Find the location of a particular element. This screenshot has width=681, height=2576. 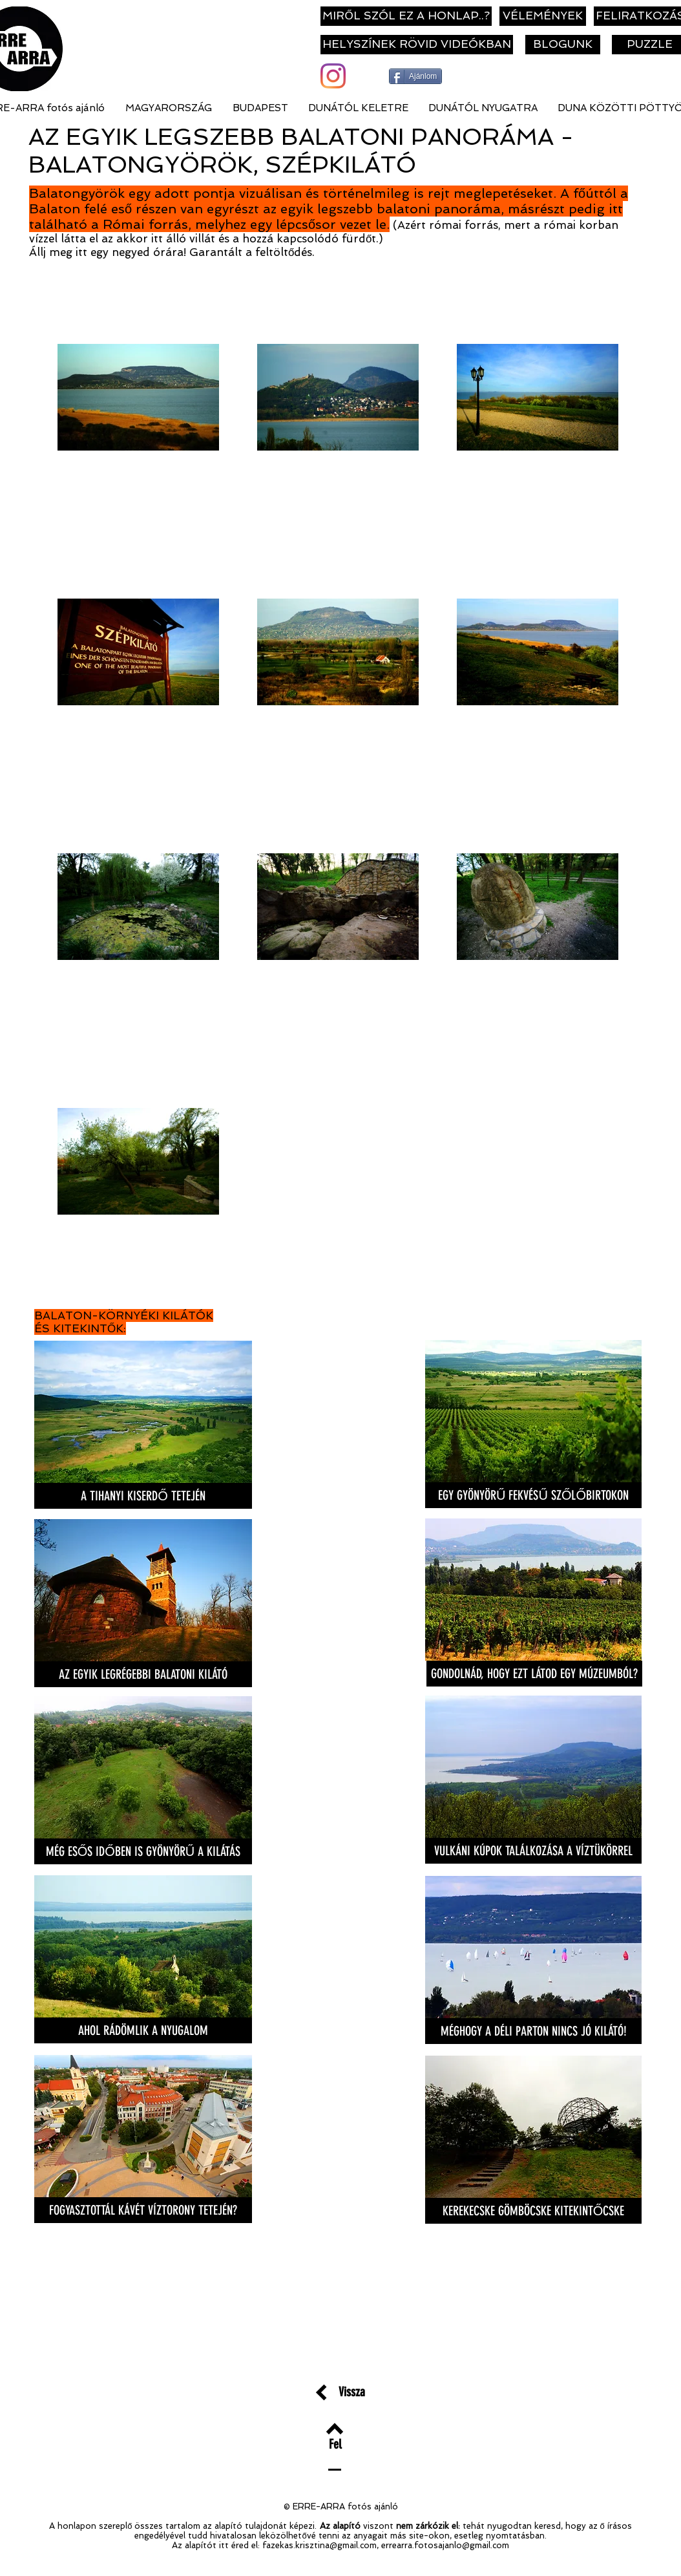

[MÉGHOGY A DÉLI PARTON NINCS JÓ KILÁTÓ!] is located at coordinates (533, 2031).